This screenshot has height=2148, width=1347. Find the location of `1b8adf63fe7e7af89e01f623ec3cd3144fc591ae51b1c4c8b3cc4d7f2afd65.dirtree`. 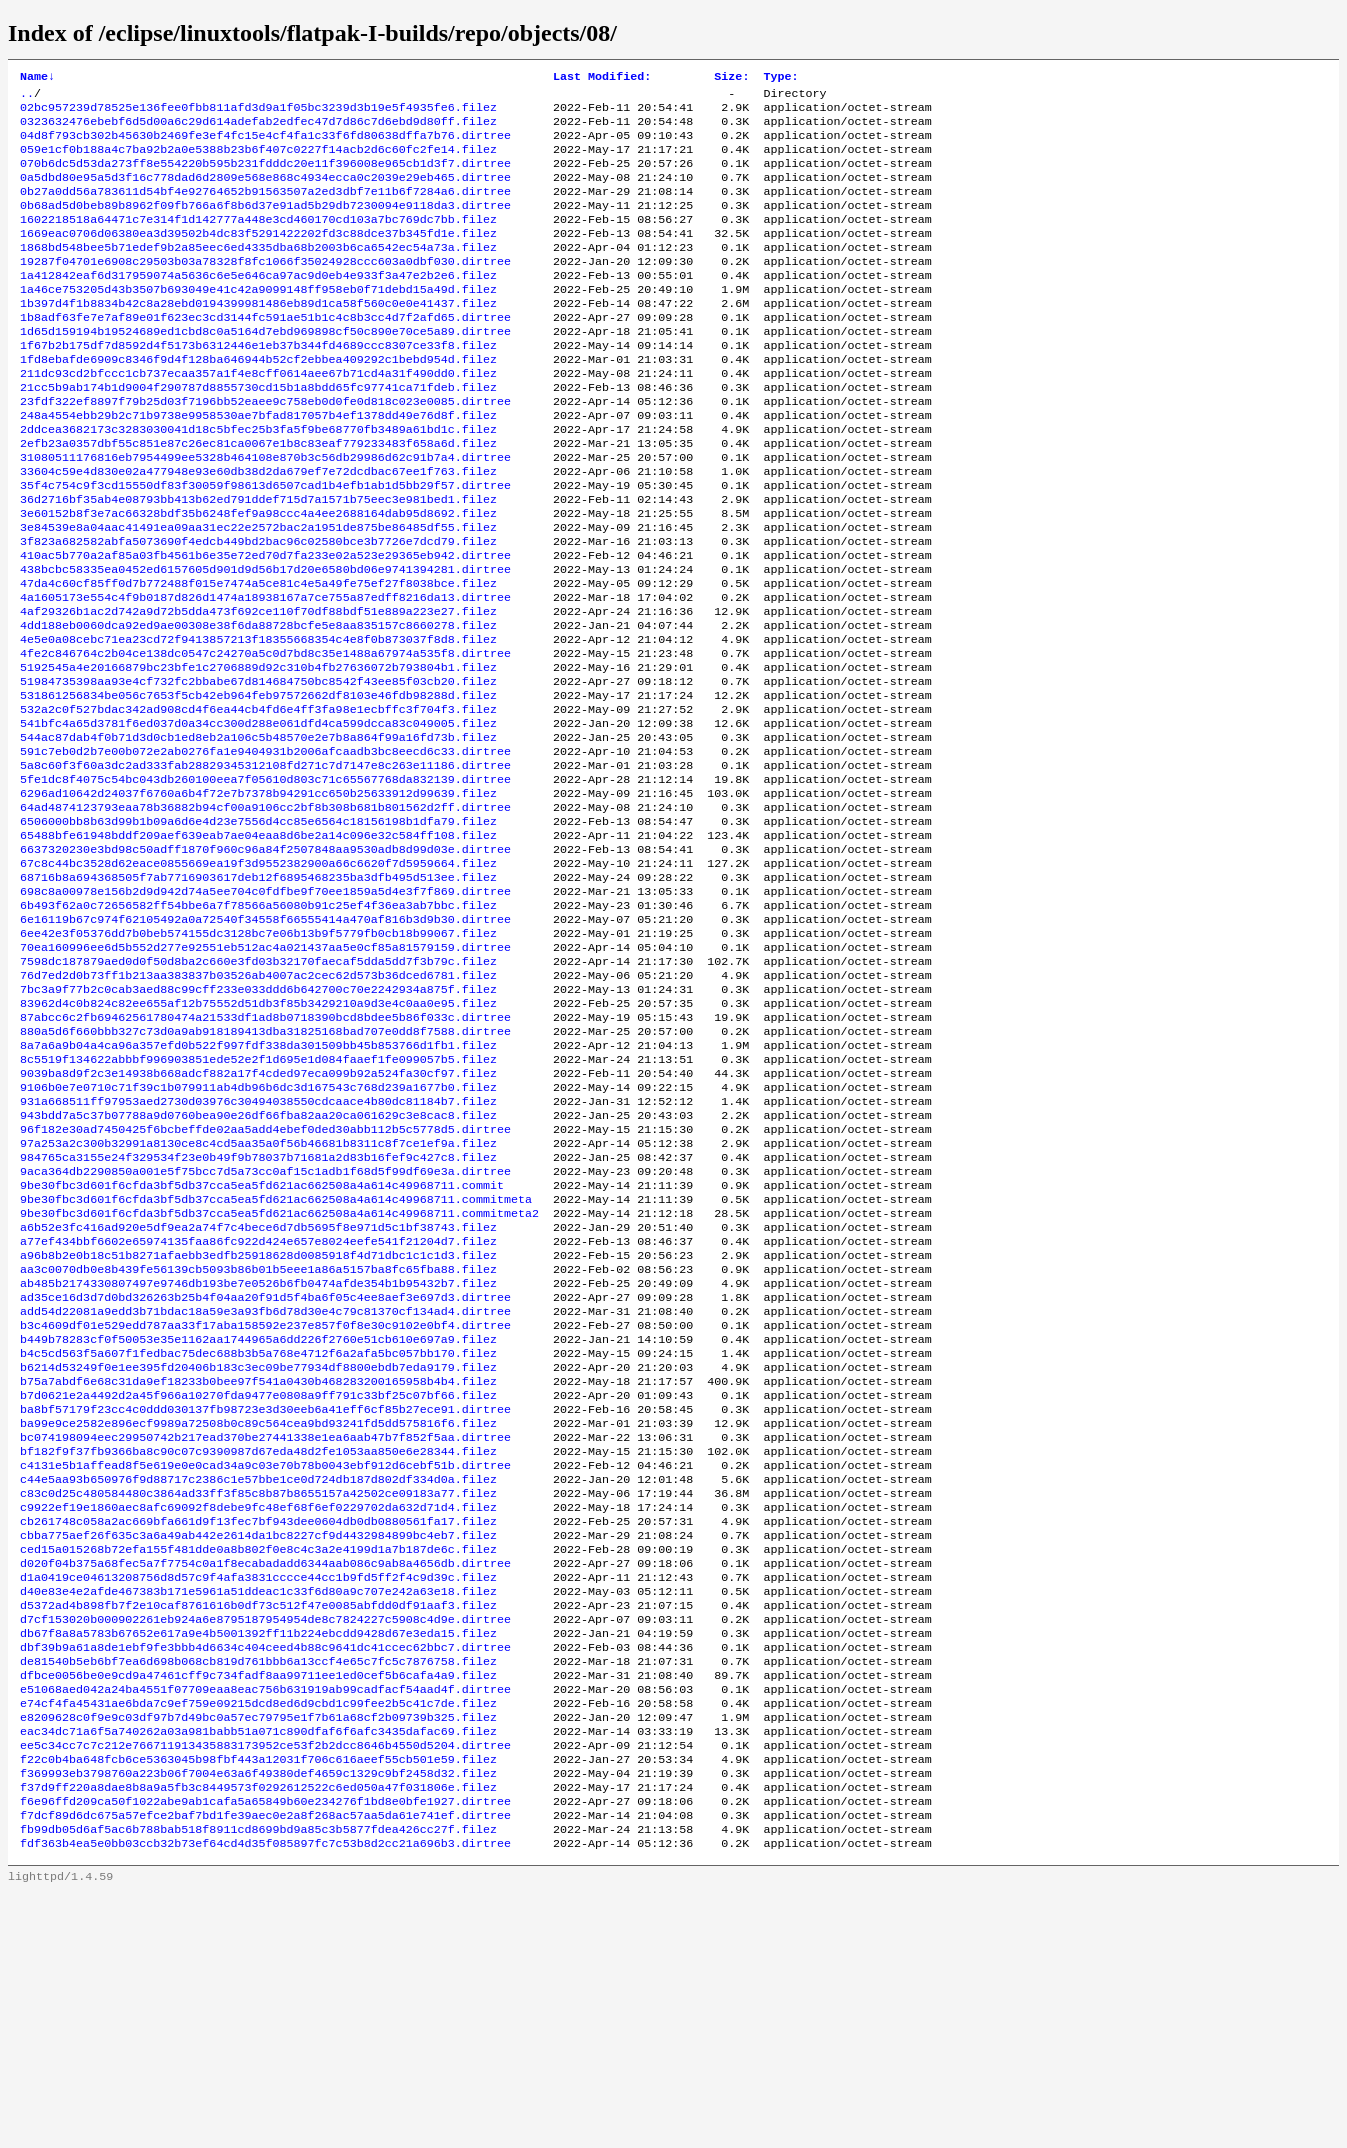

1b8adf63fe7e7af89e01f623ec3cd3144fc591ae51b1c4c8b3cc4d7f2afd65.dirtree is located at coordinates (265, 353).